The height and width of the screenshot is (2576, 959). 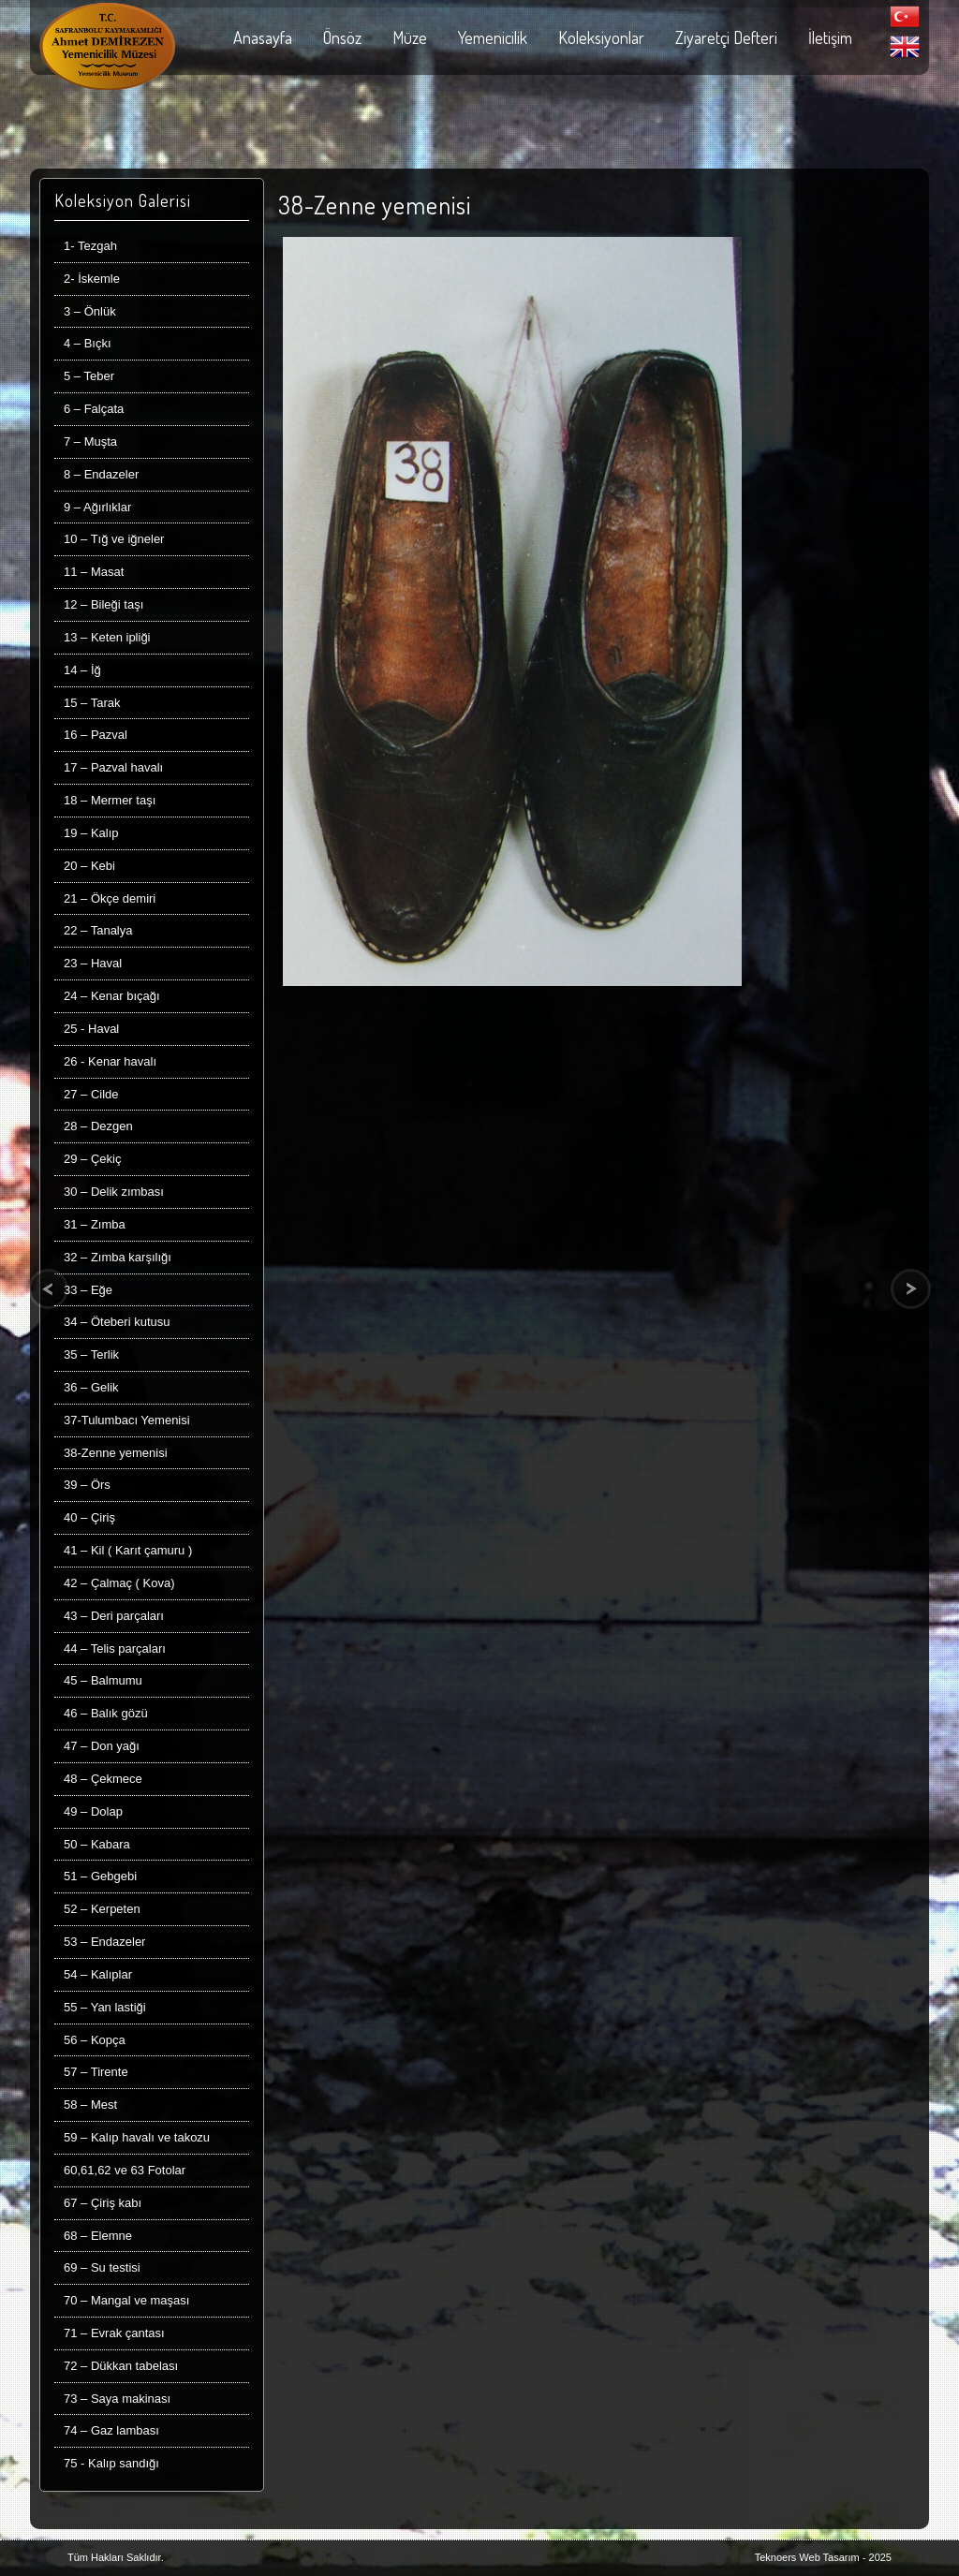 What do you see at coordinates (89, 866) in the screenshot?
I see `20 – Kebi` at bounding box center [89, 866].